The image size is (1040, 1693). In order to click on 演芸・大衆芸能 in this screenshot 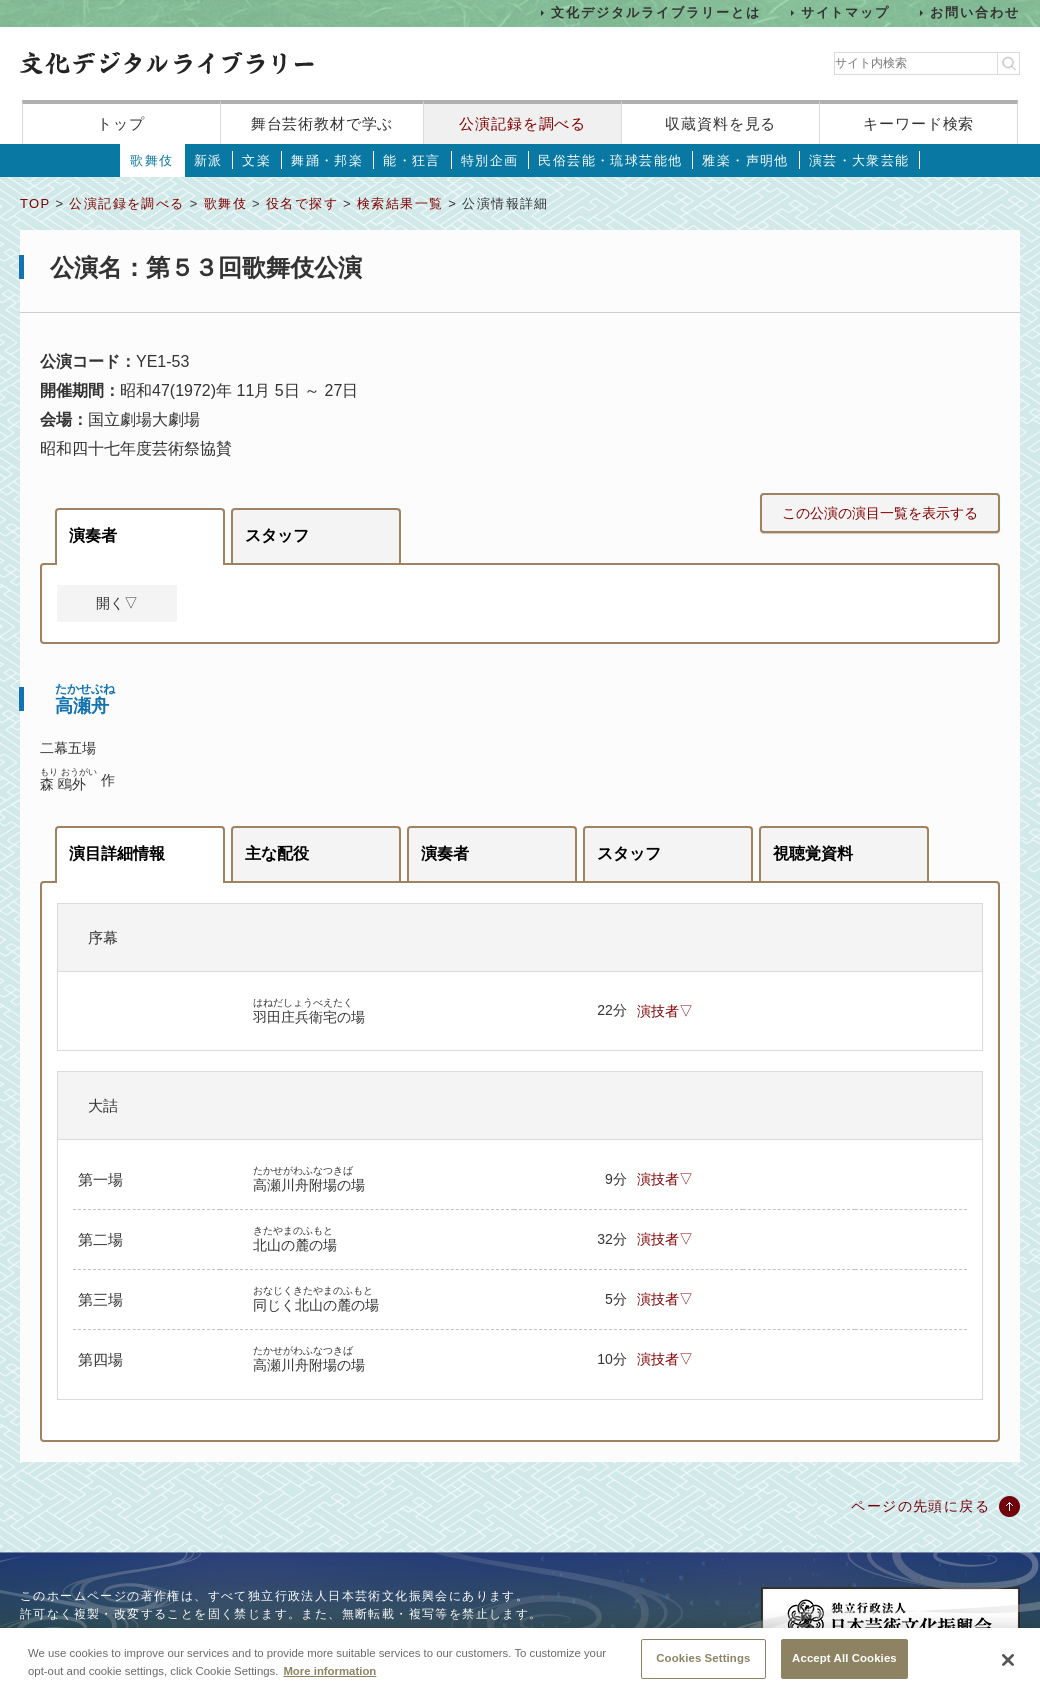, I will do `click(859, 160)`.